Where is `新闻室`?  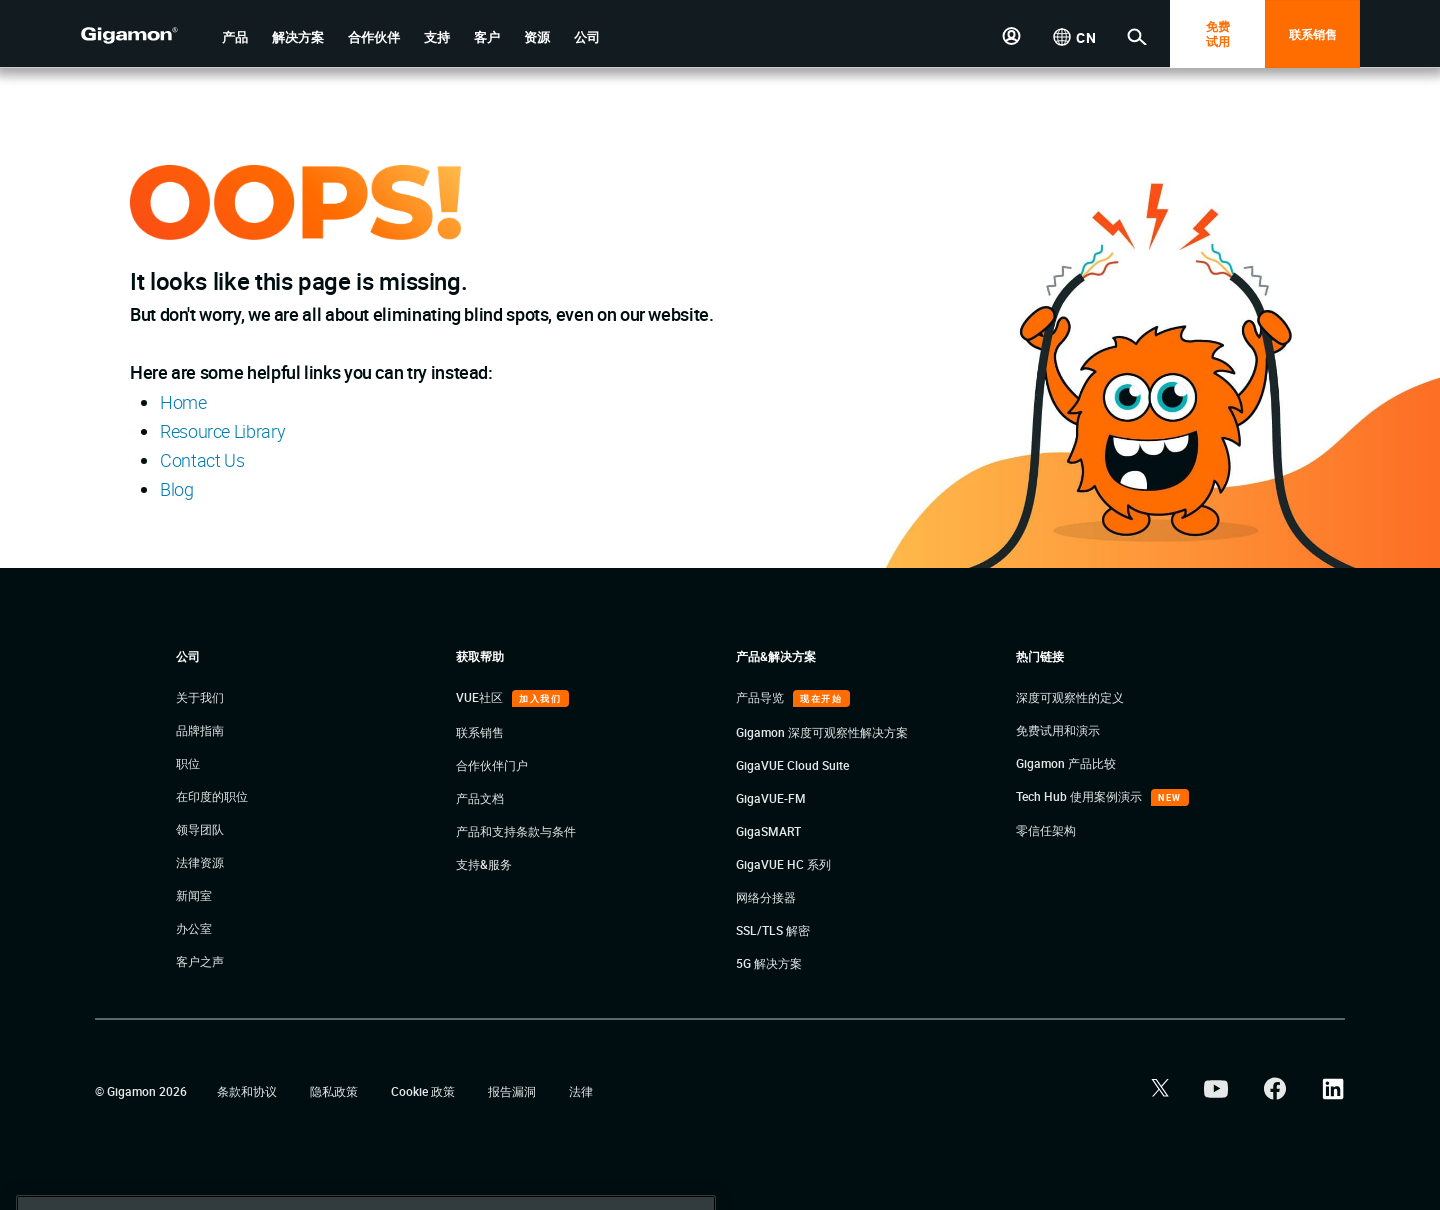
新闻室 is located at coordinates (194, 895).